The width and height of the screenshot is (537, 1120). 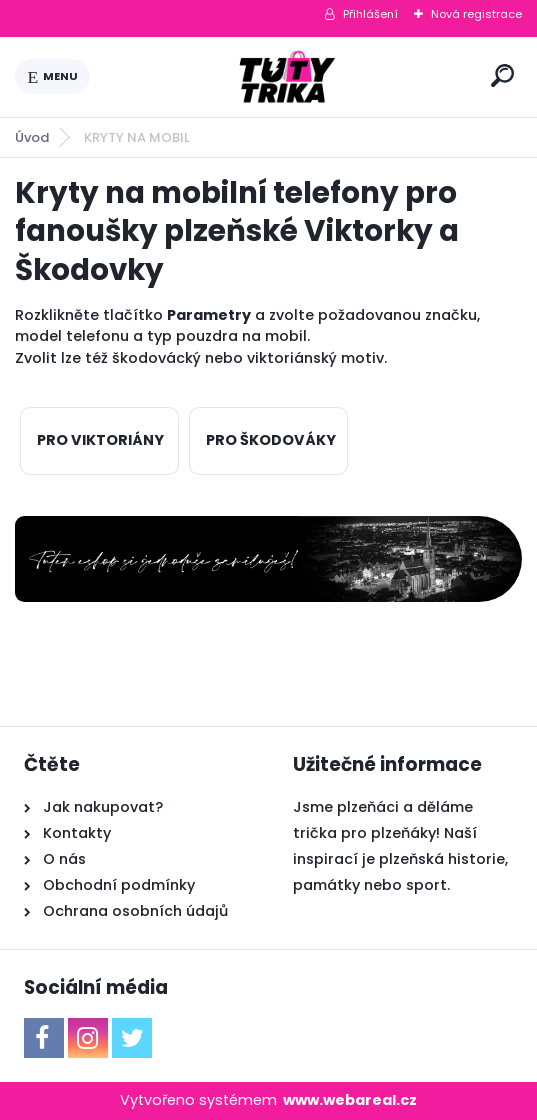 I want to click on [search], so click(x=502, y=75).